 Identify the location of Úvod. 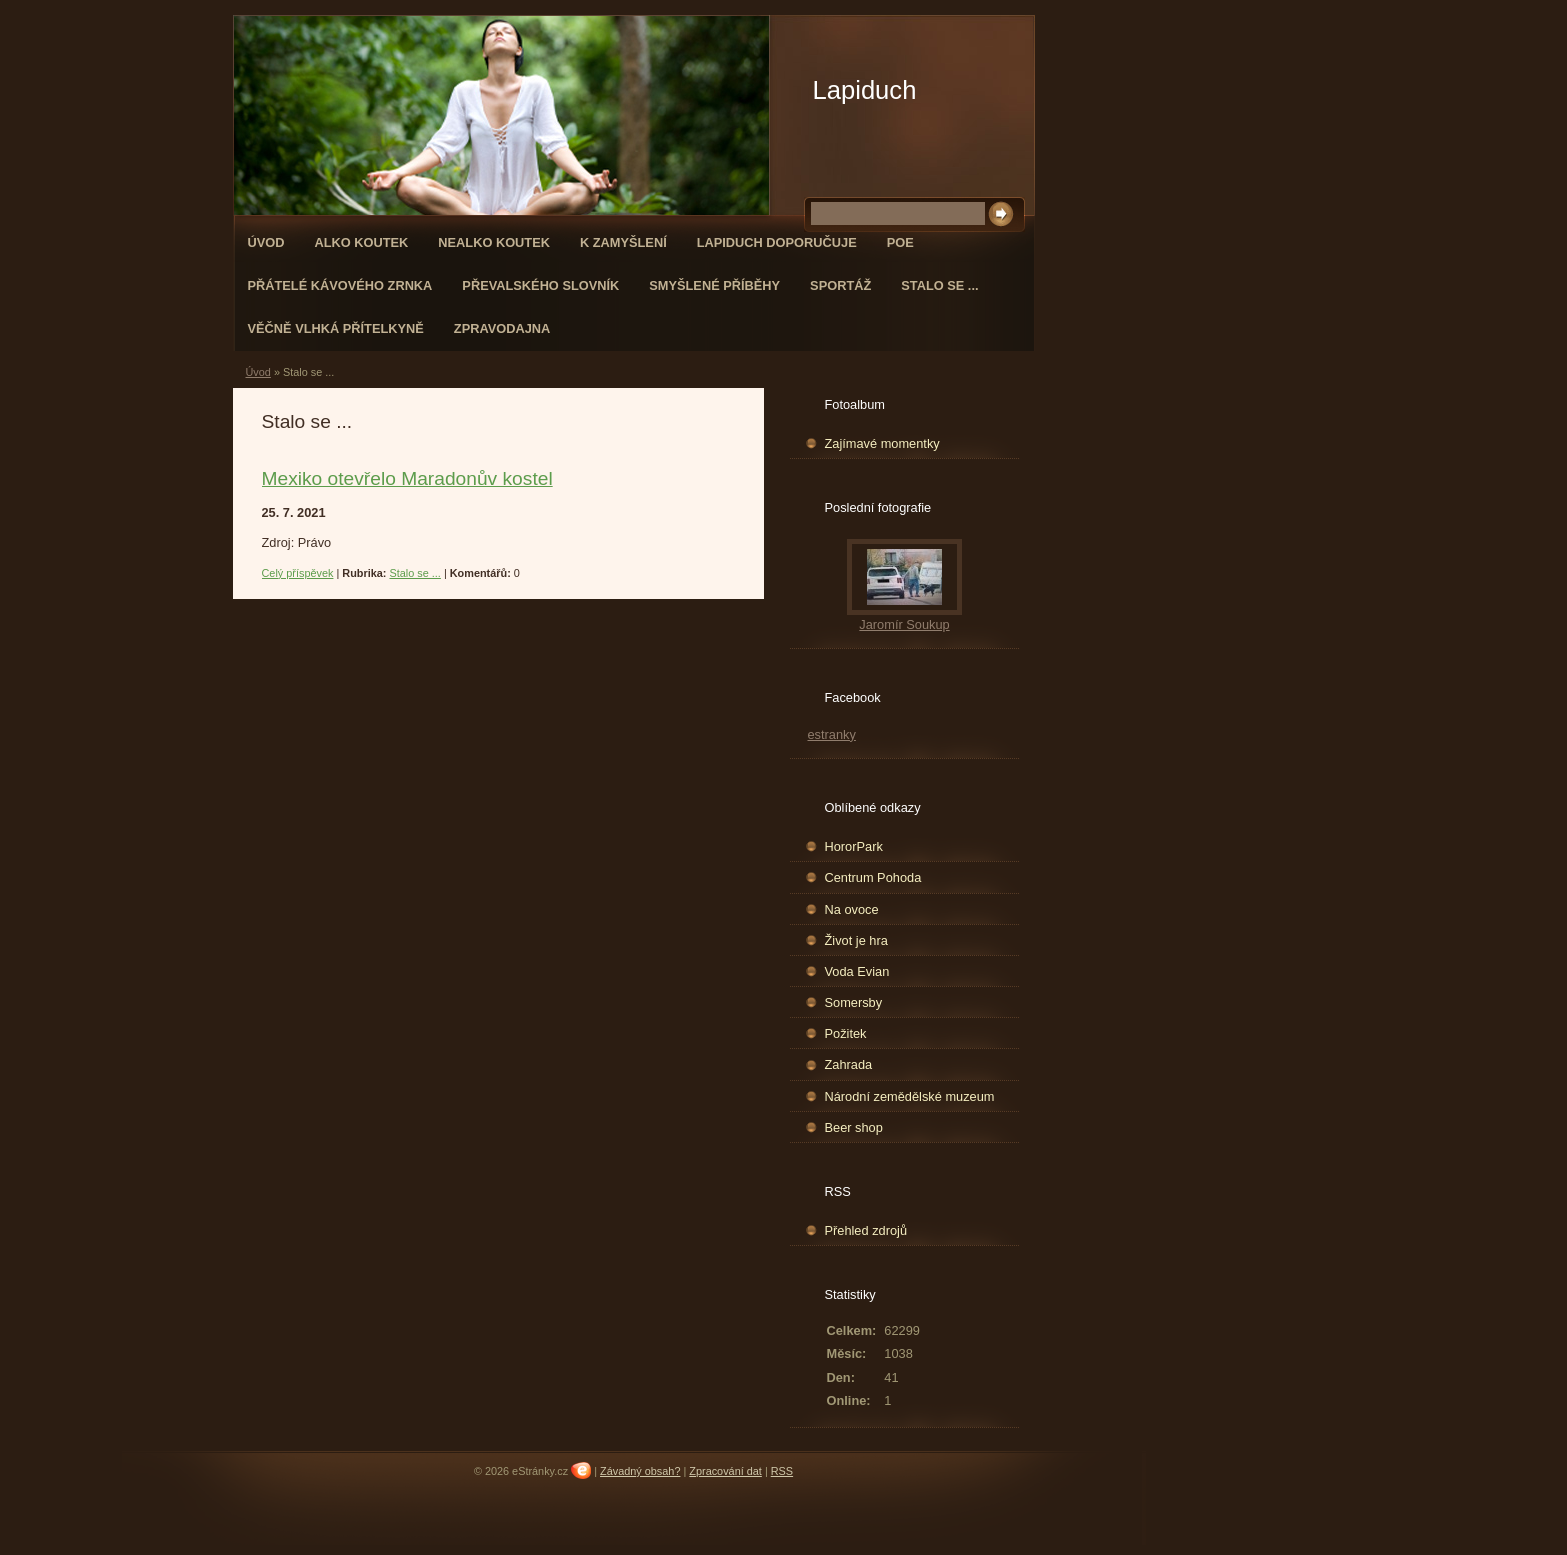
(266, 242).